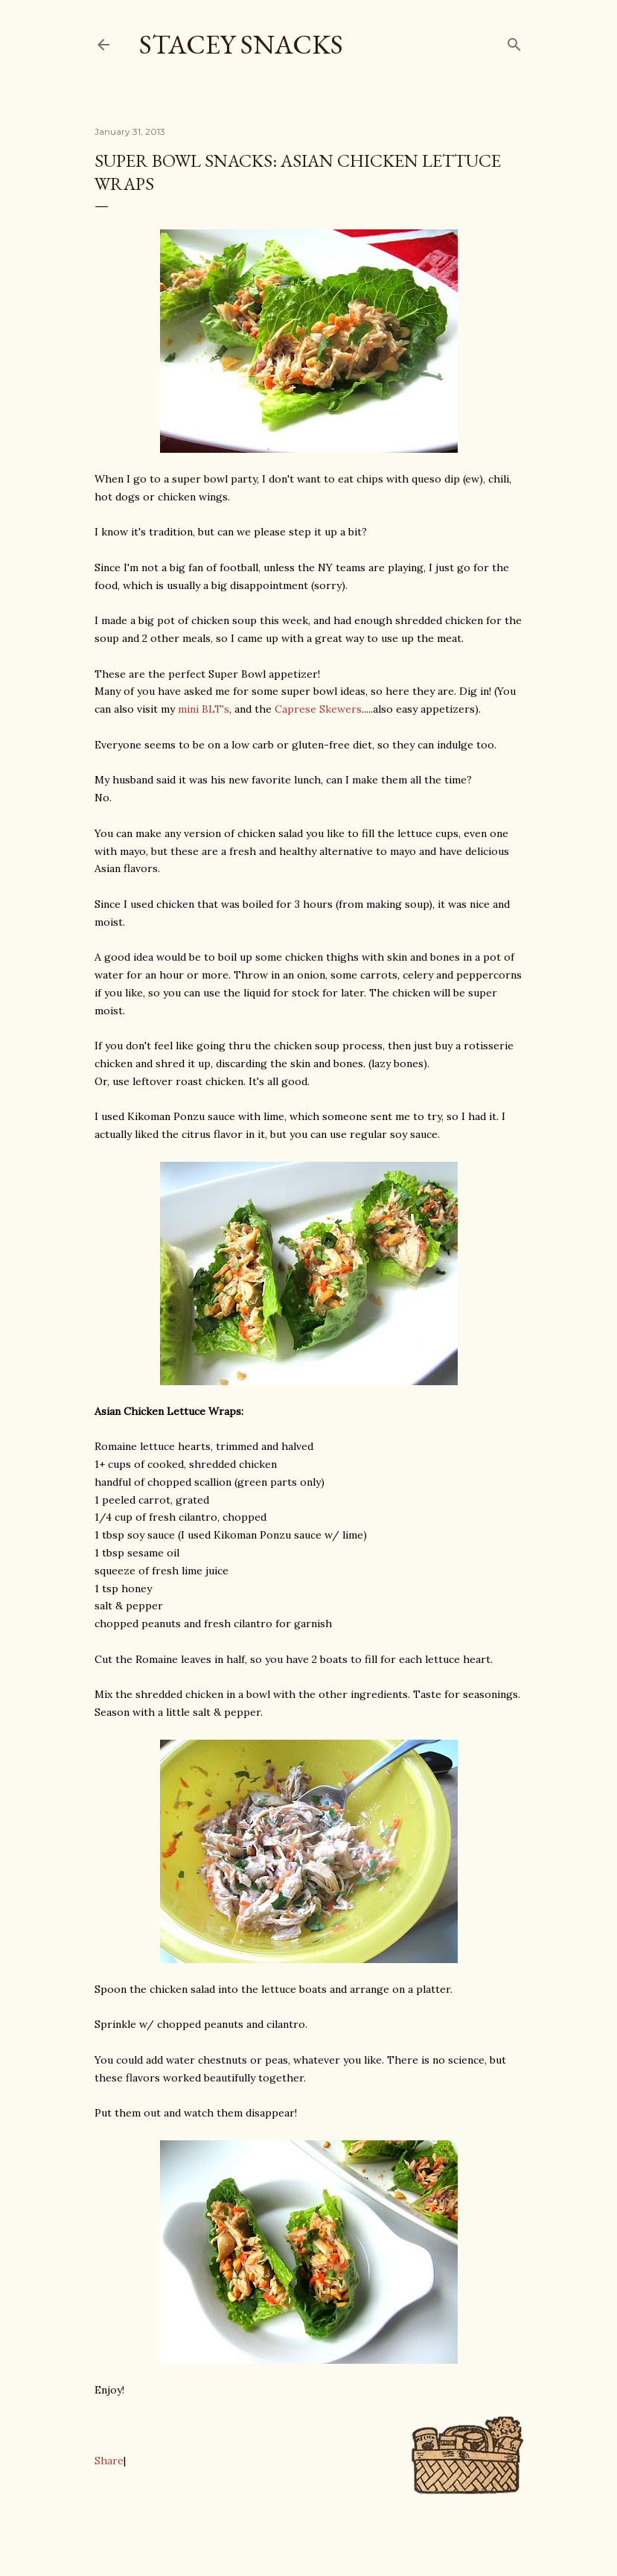 This screenshot has width=617, height=2576. I want to click on Share, so click(109, 2460).